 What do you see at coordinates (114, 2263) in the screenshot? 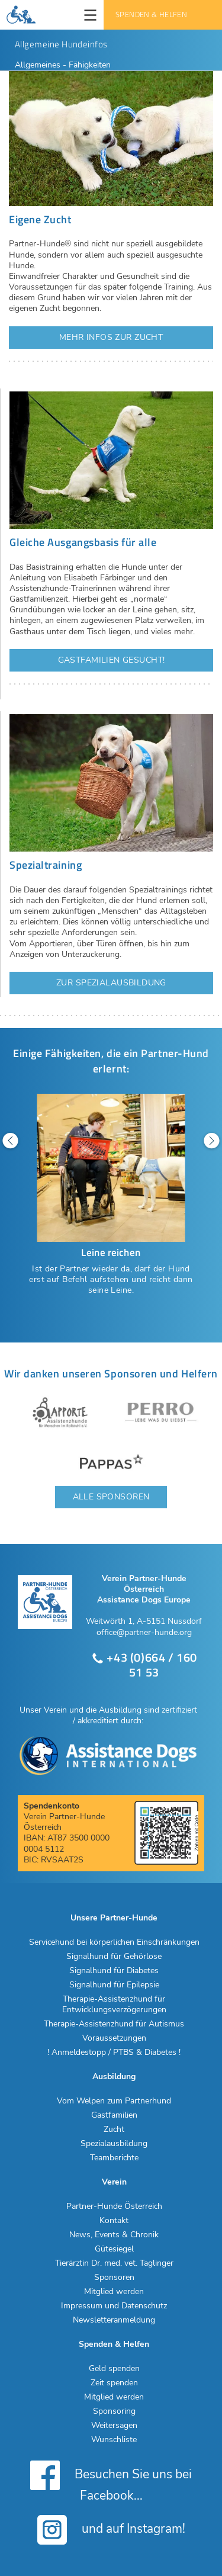
I see `Tierärztin Dr. med. vet. Taglinger` at bounding box center [114, 2263].